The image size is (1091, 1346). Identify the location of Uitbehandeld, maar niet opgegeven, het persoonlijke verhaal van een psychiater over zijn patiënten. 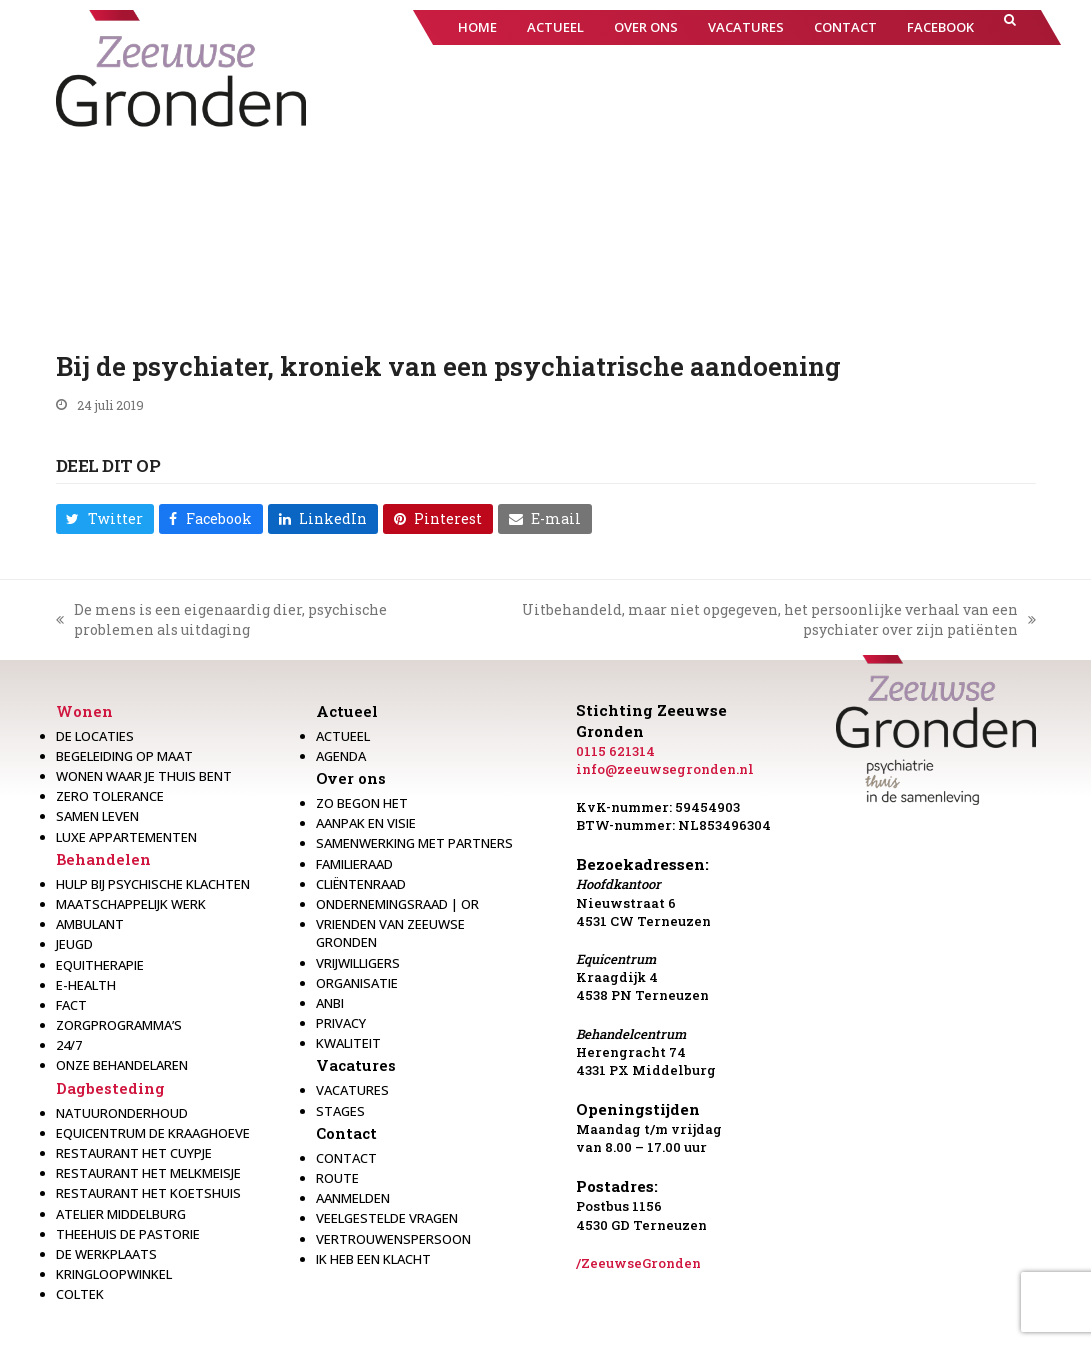
(753, 619).